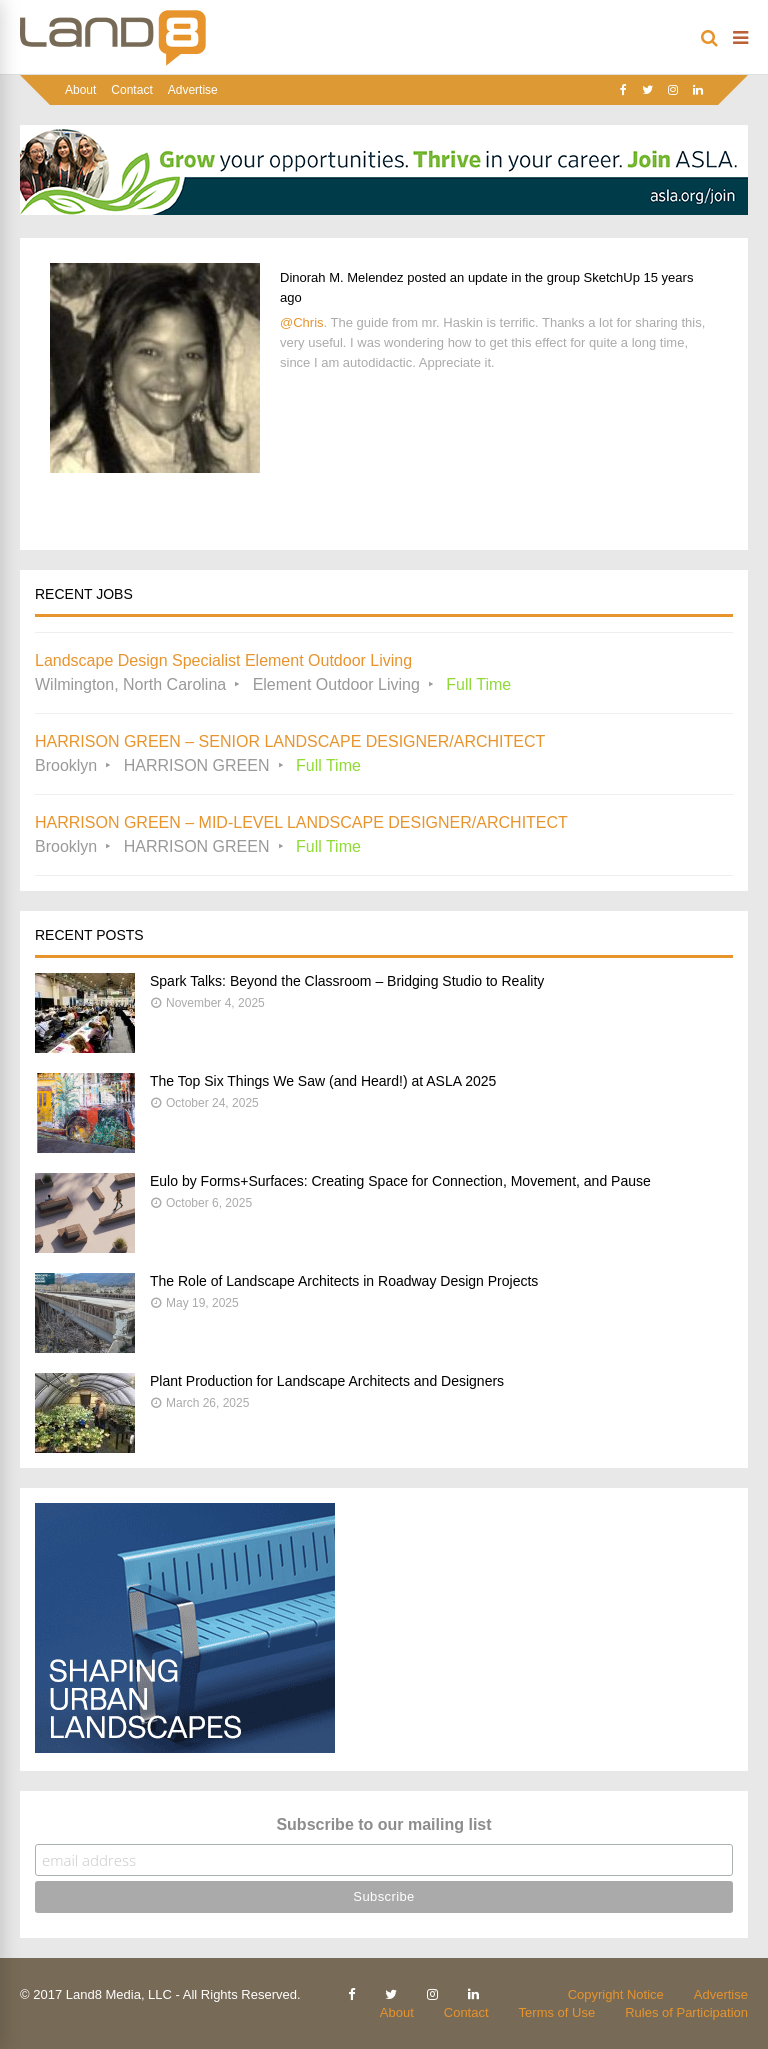 The height and width of the screenshot is (2049, 768). What do you see at coordinates (400, 1181) in the screenshot?
I see `Eulo by Forms+Surfaces: Creating Space for Connection, Movement, and Pause` at bounding box center [400, 1181].